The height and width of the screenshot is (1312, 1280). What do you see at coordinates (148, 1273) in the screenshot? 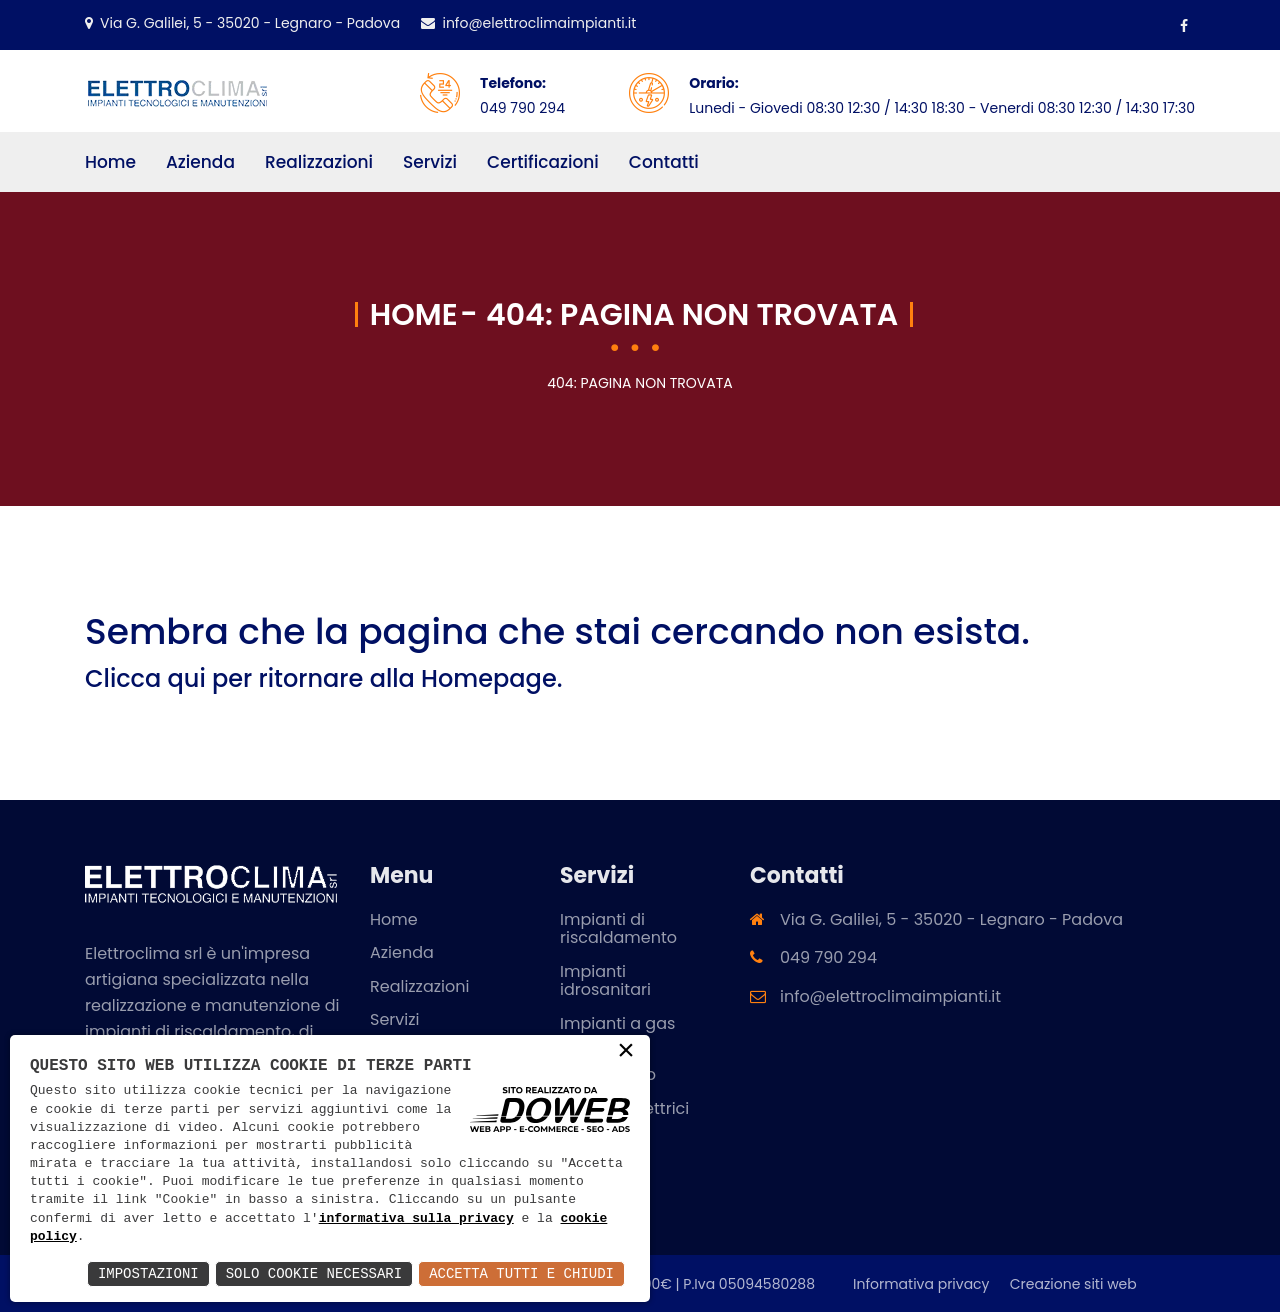
I see `Impostazioni` at bounding box center [148, 1273].